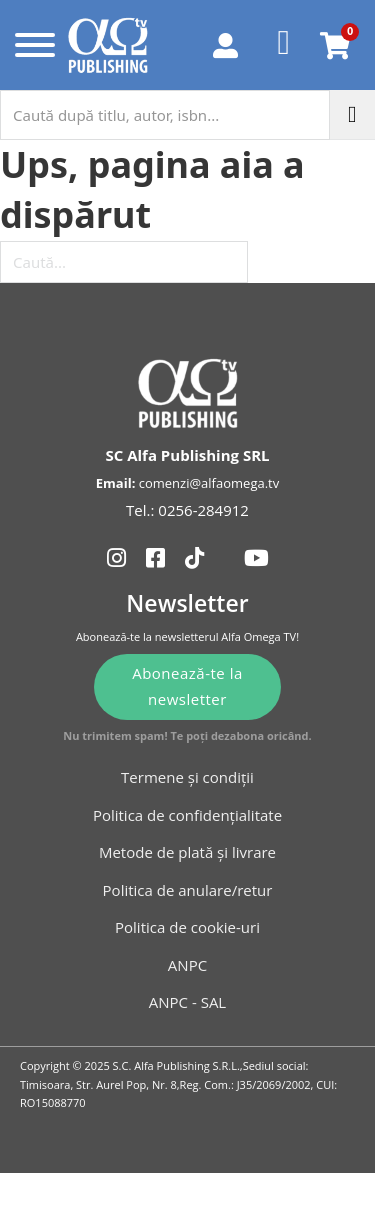 The width and height of the screenshot is (375, 1232). Describe the element at coordinates (187, 965) in the screenshot. I see `ANPC` at that location.